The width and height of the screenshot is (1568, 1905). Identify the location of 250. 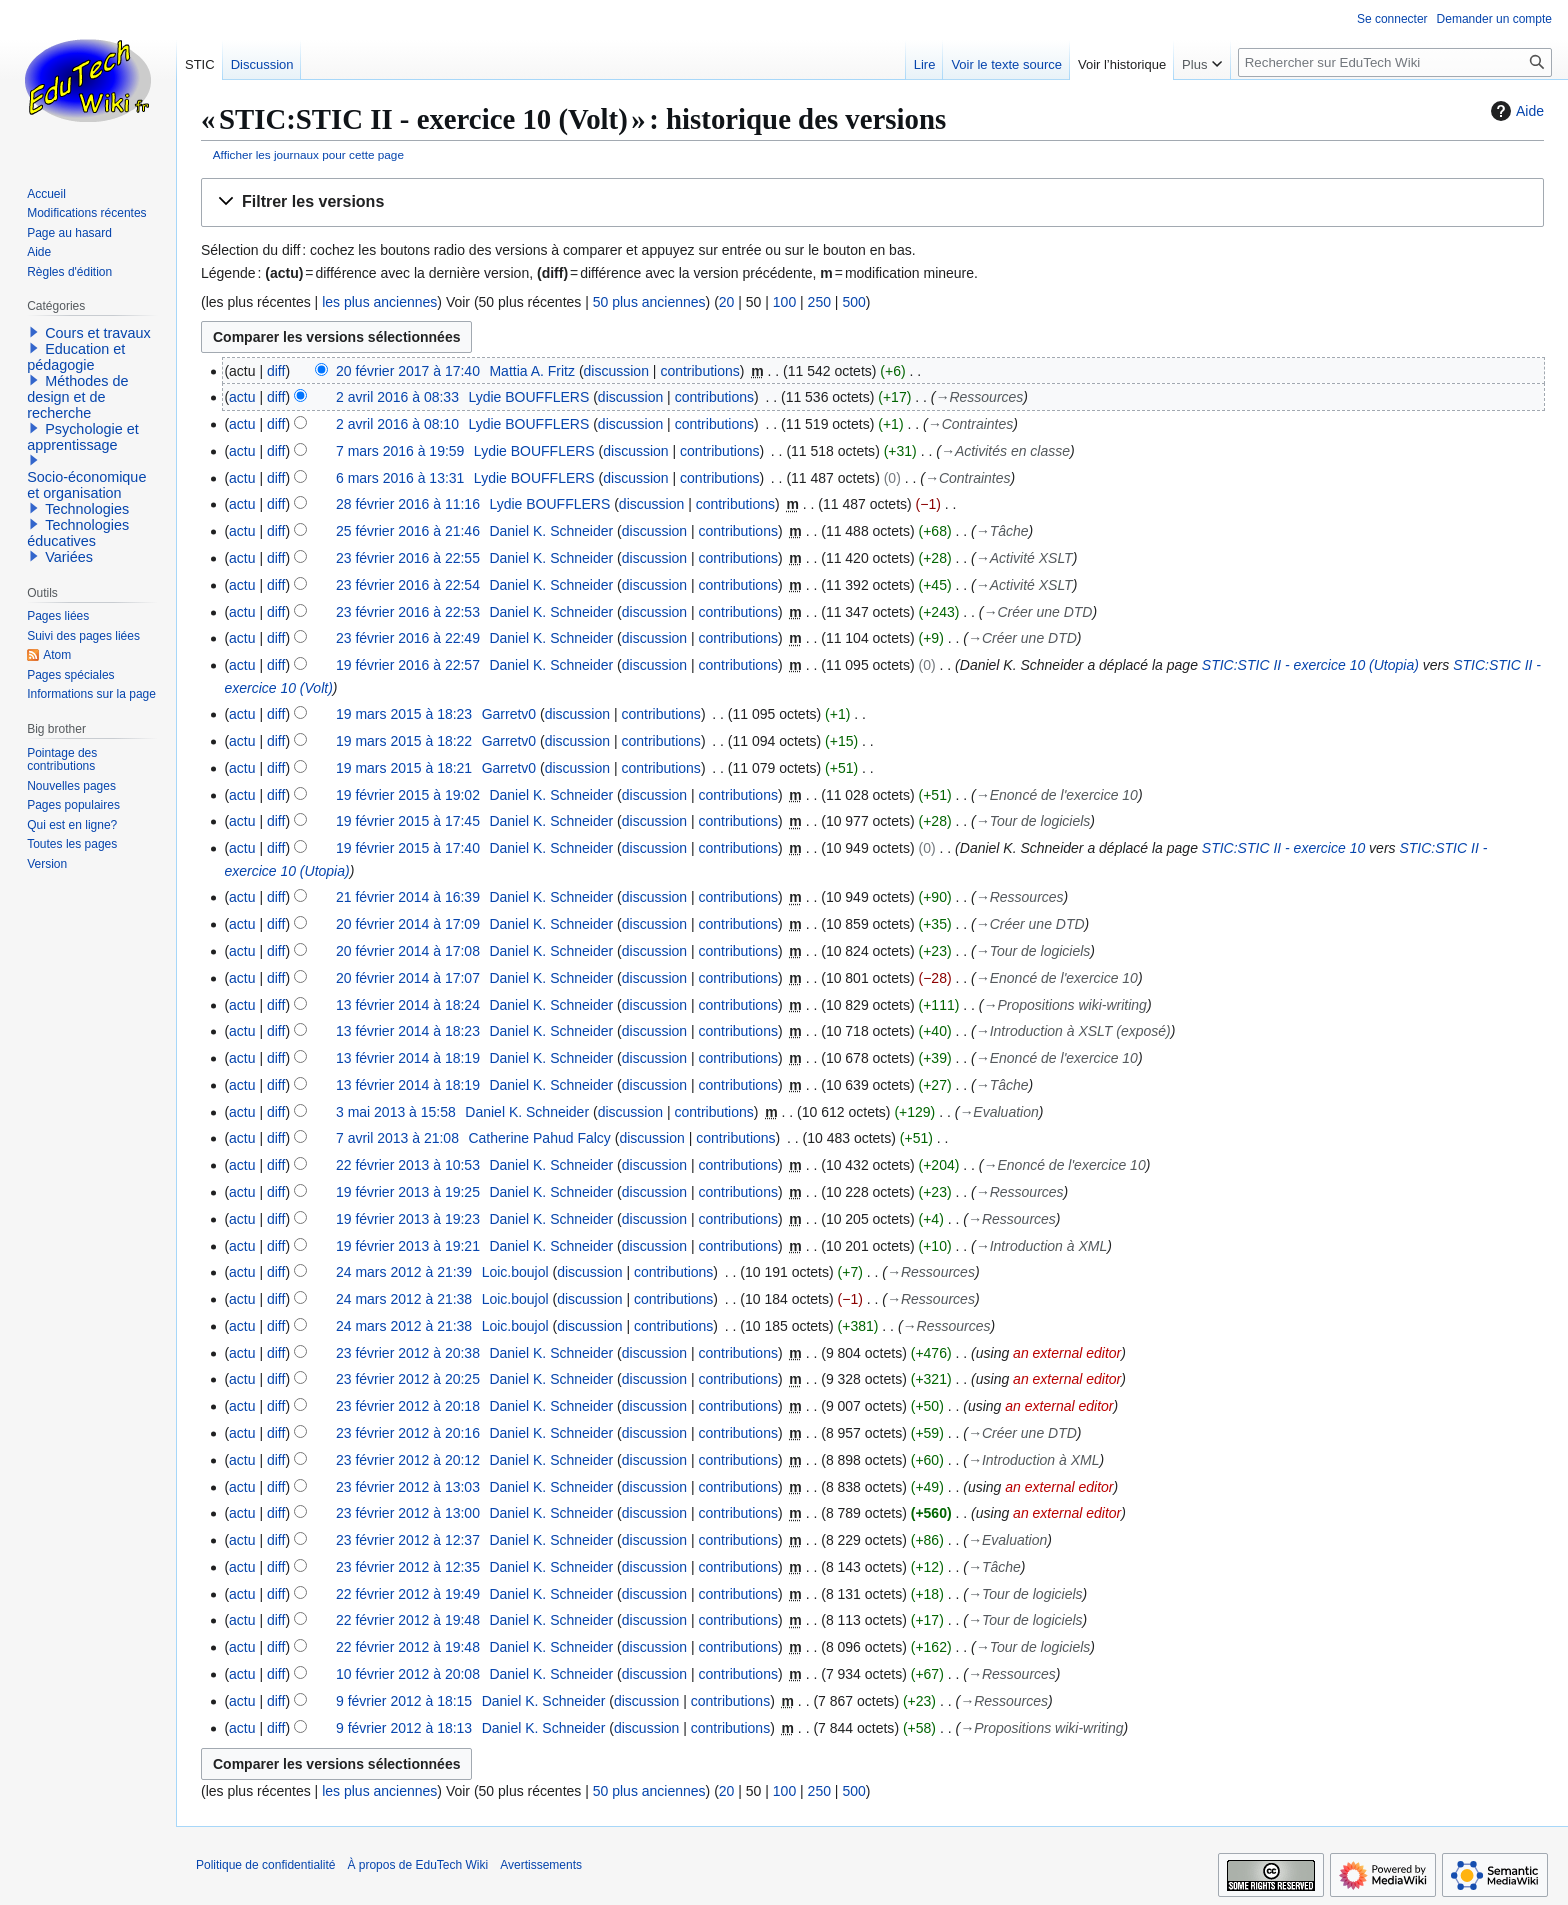
(819, 302).